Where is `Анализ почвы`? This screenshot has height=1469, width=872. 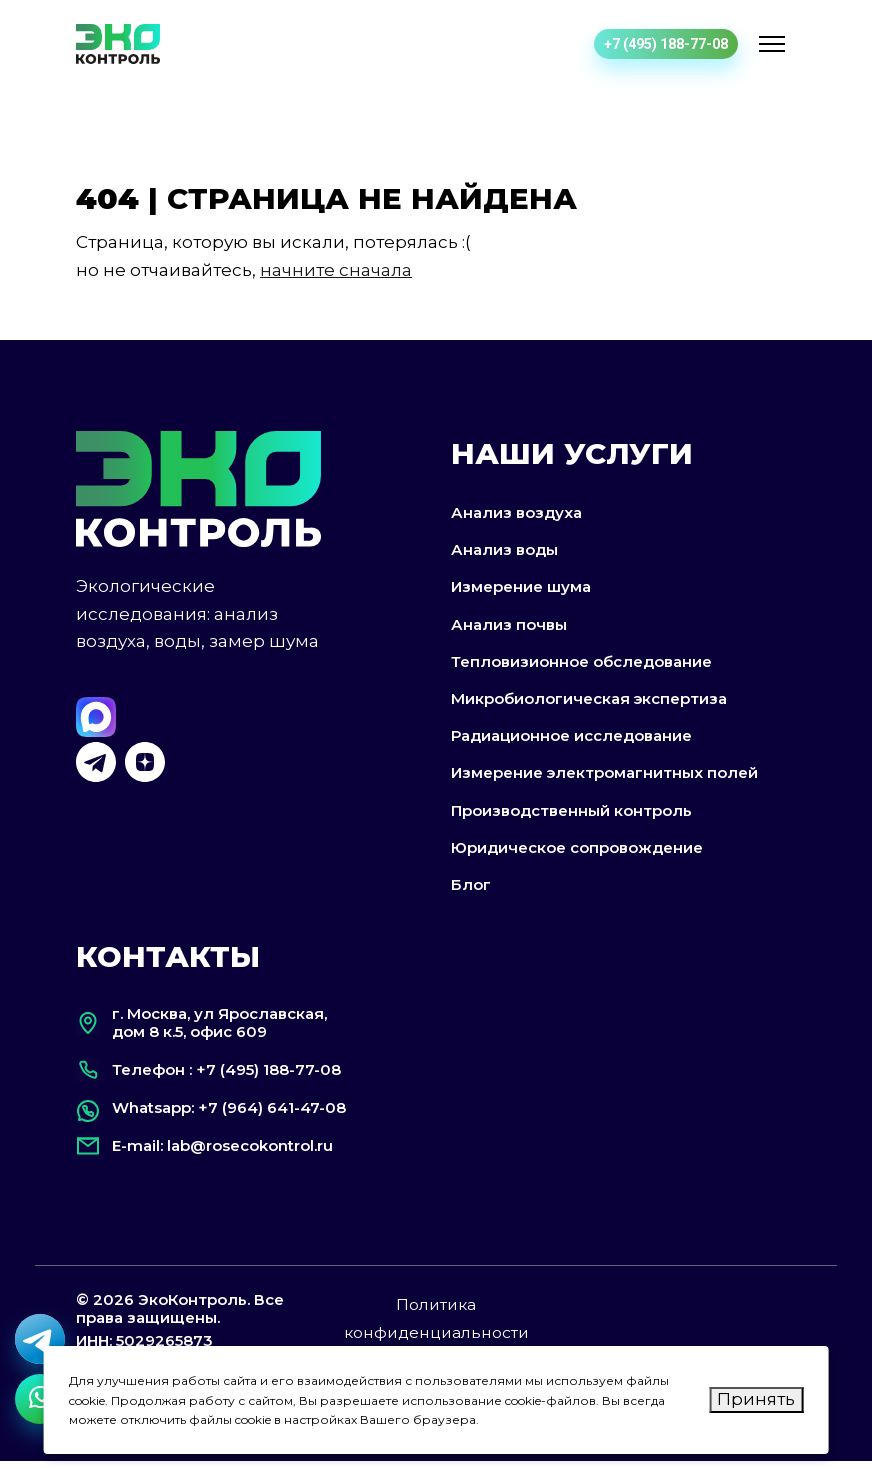
Анализ почвы is located at coordinates (509, 629).